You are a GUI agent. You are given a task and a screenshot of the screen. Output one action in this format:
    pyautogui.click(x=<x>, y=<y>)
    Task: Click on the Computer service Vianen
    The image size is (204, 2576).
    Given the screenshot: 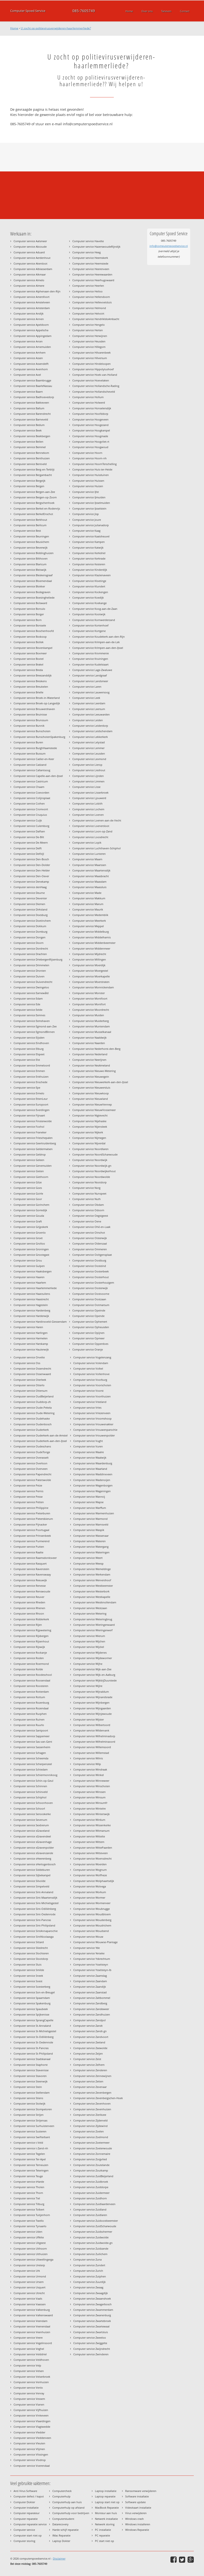 What is the action you would take?
    pyautogui.click(x=29, y=2404)
    